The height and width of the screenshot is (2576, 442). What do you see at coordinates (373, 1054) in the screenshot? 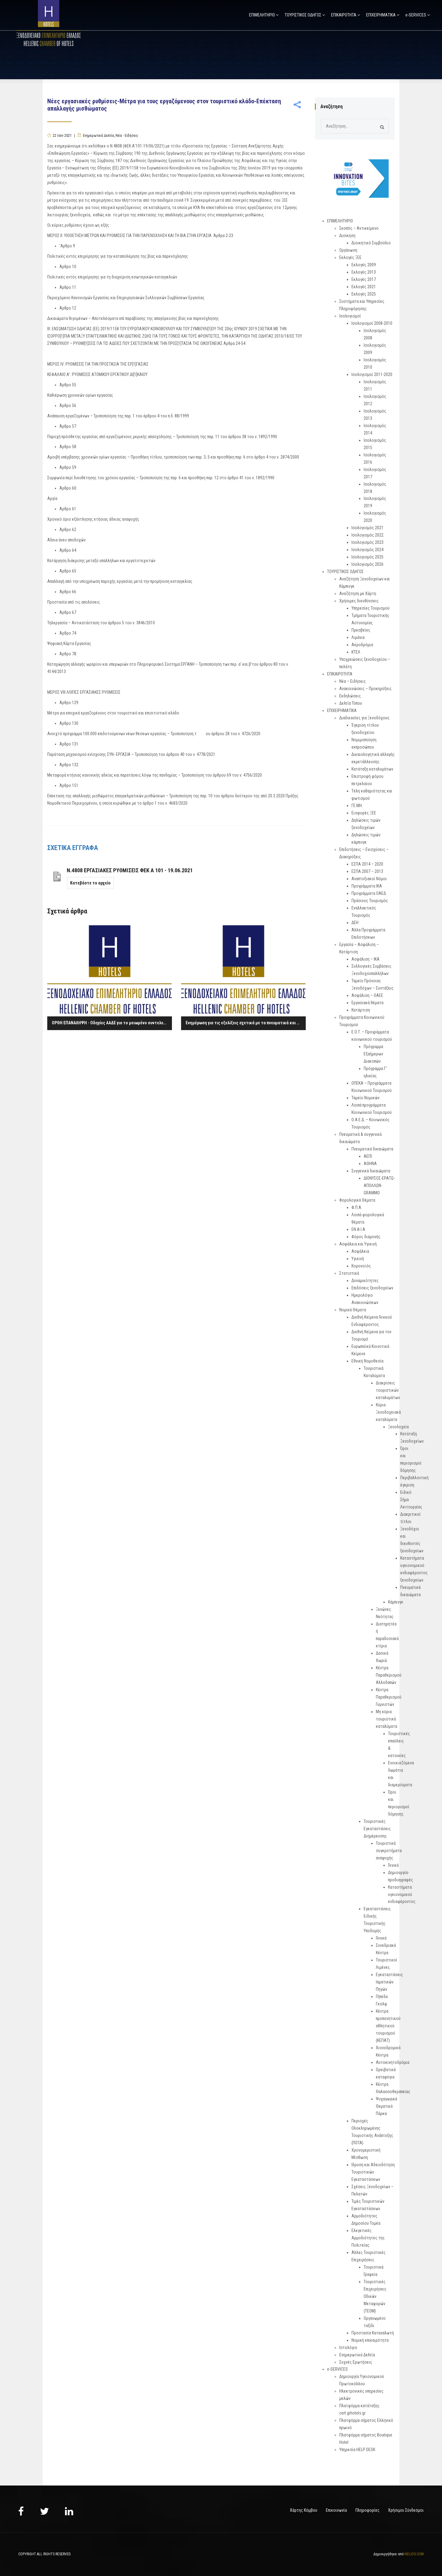
I see `Πρόγραμμα Εξαήμερων Διακοπών` at bounding box center [373, 1054].